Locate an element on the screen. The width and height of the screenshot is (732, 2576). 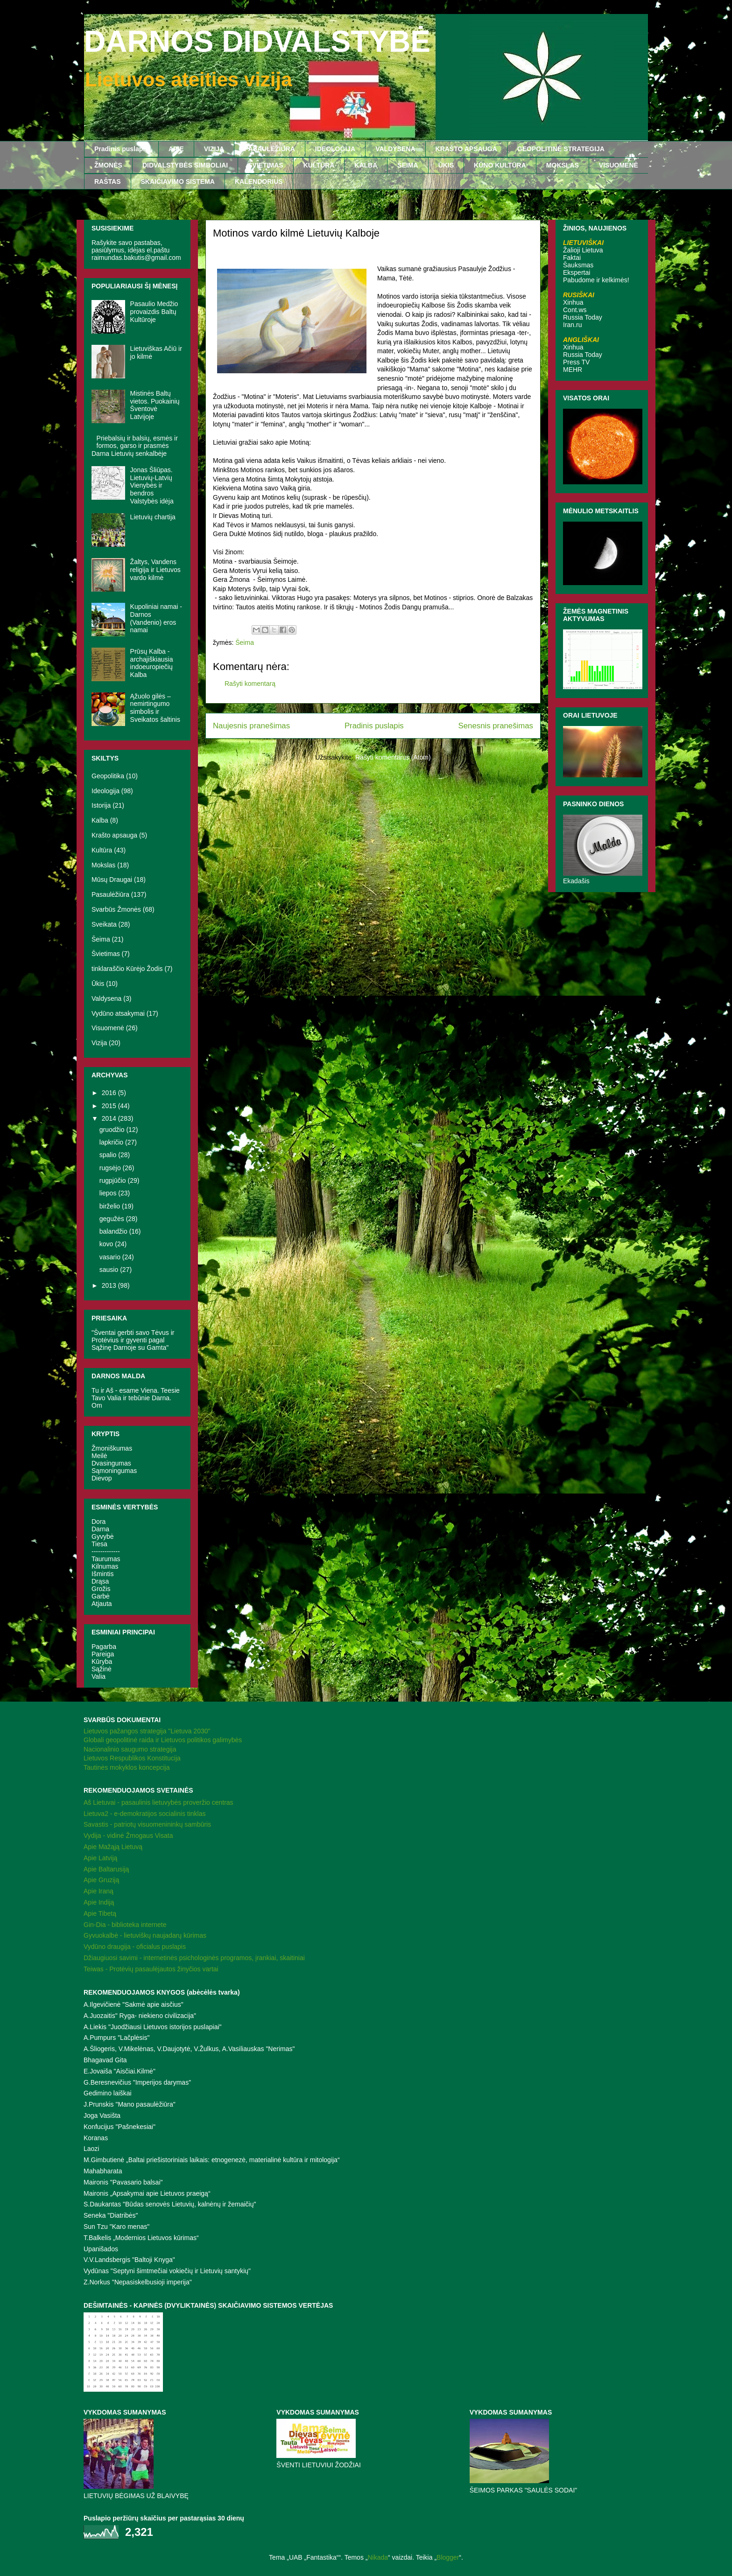
ŪKIS is located at coordinates (446, 165).